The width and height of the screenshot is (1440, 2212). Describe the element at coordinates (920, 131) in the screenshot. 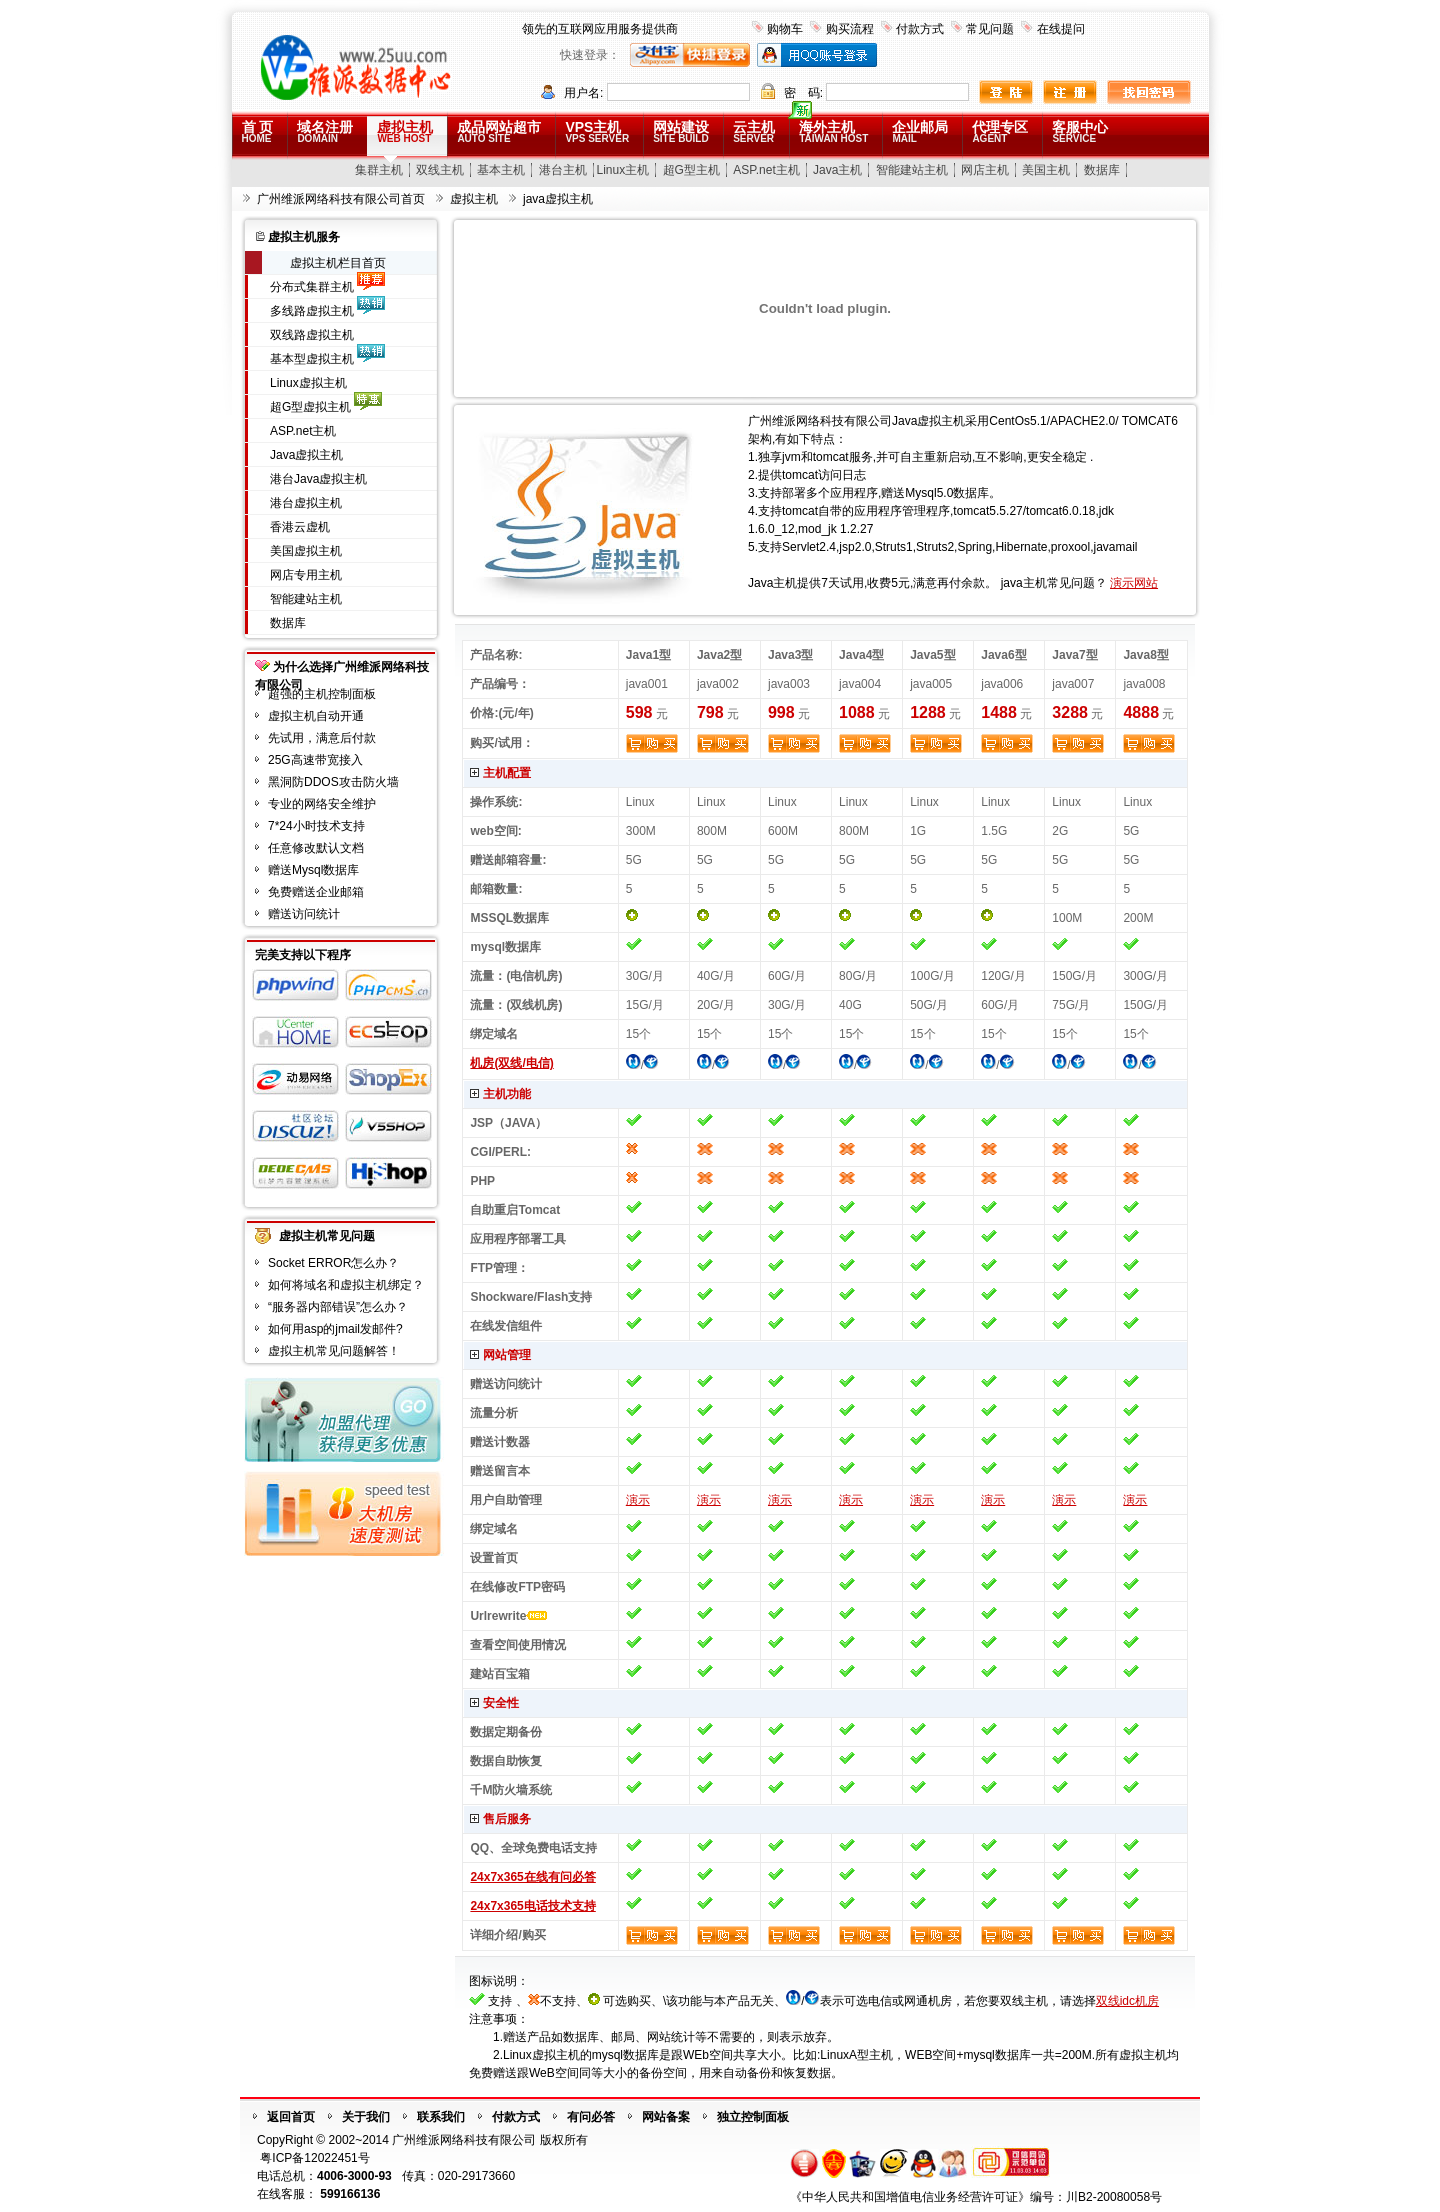

I see `企业邮局` at that location.